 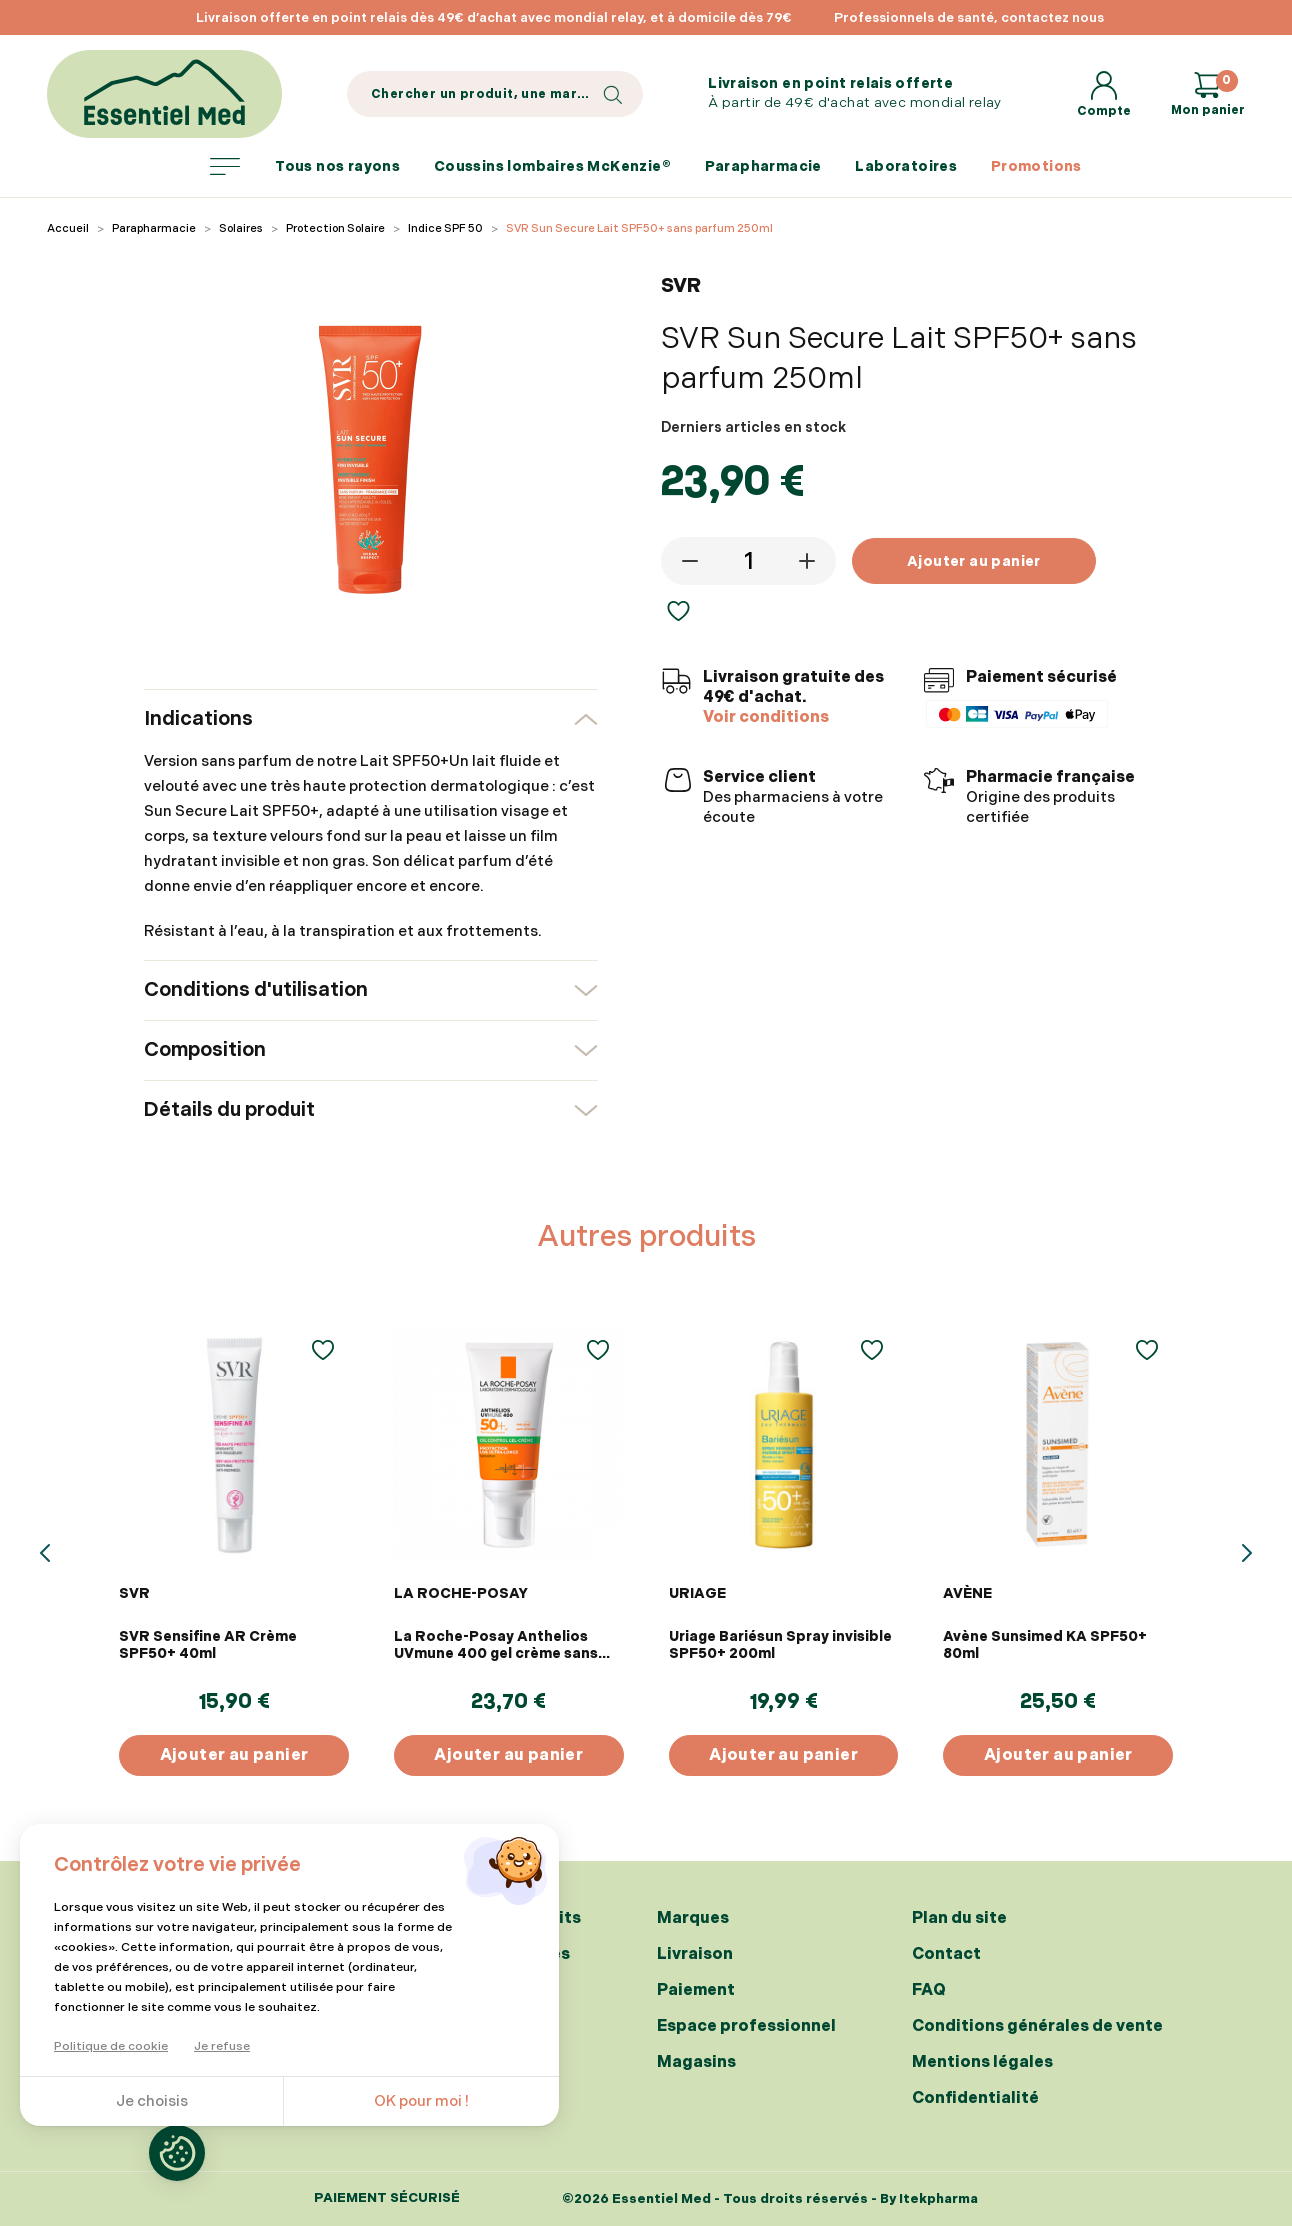 I want to click on Avène Sunsimed KA SPF50+ 80ml, so click(x=1045, y=1645).